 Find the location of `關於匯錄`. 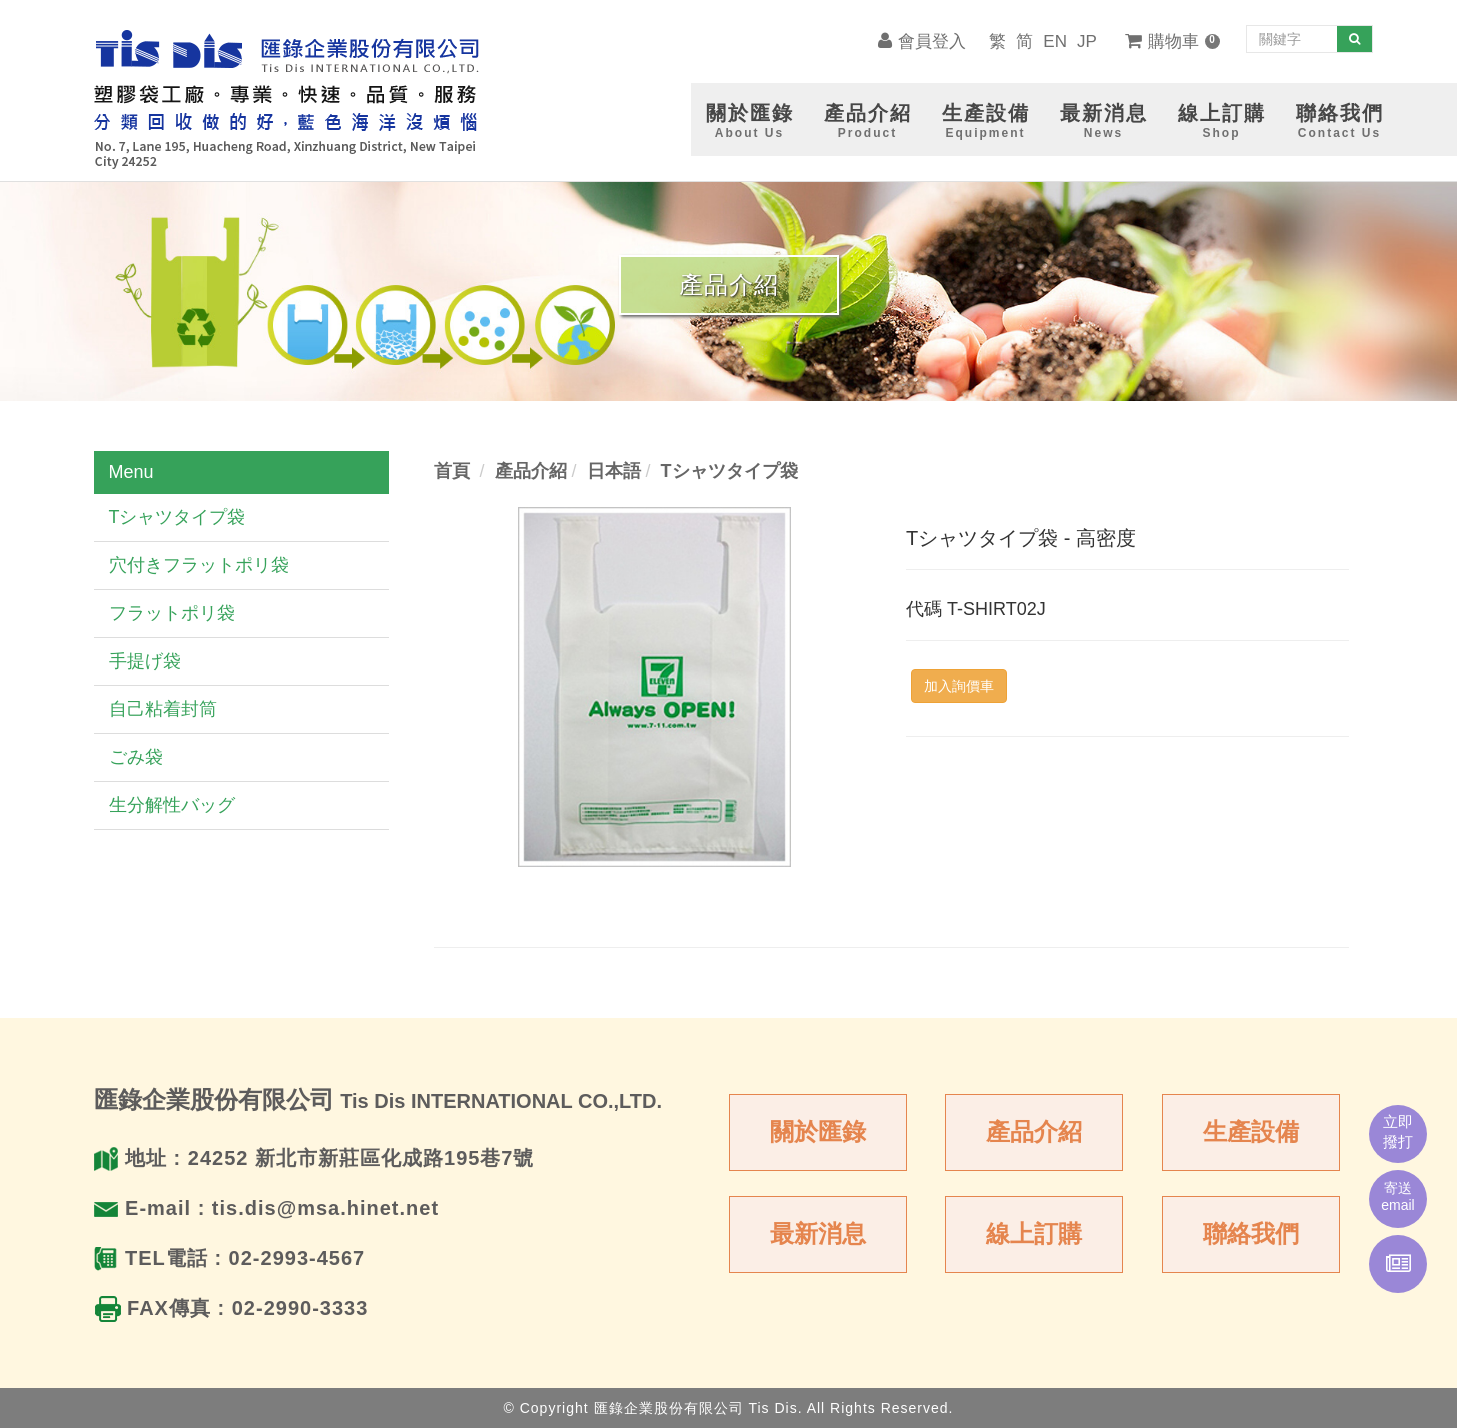

關於匯錄 is located at coordinates (818, 1131).